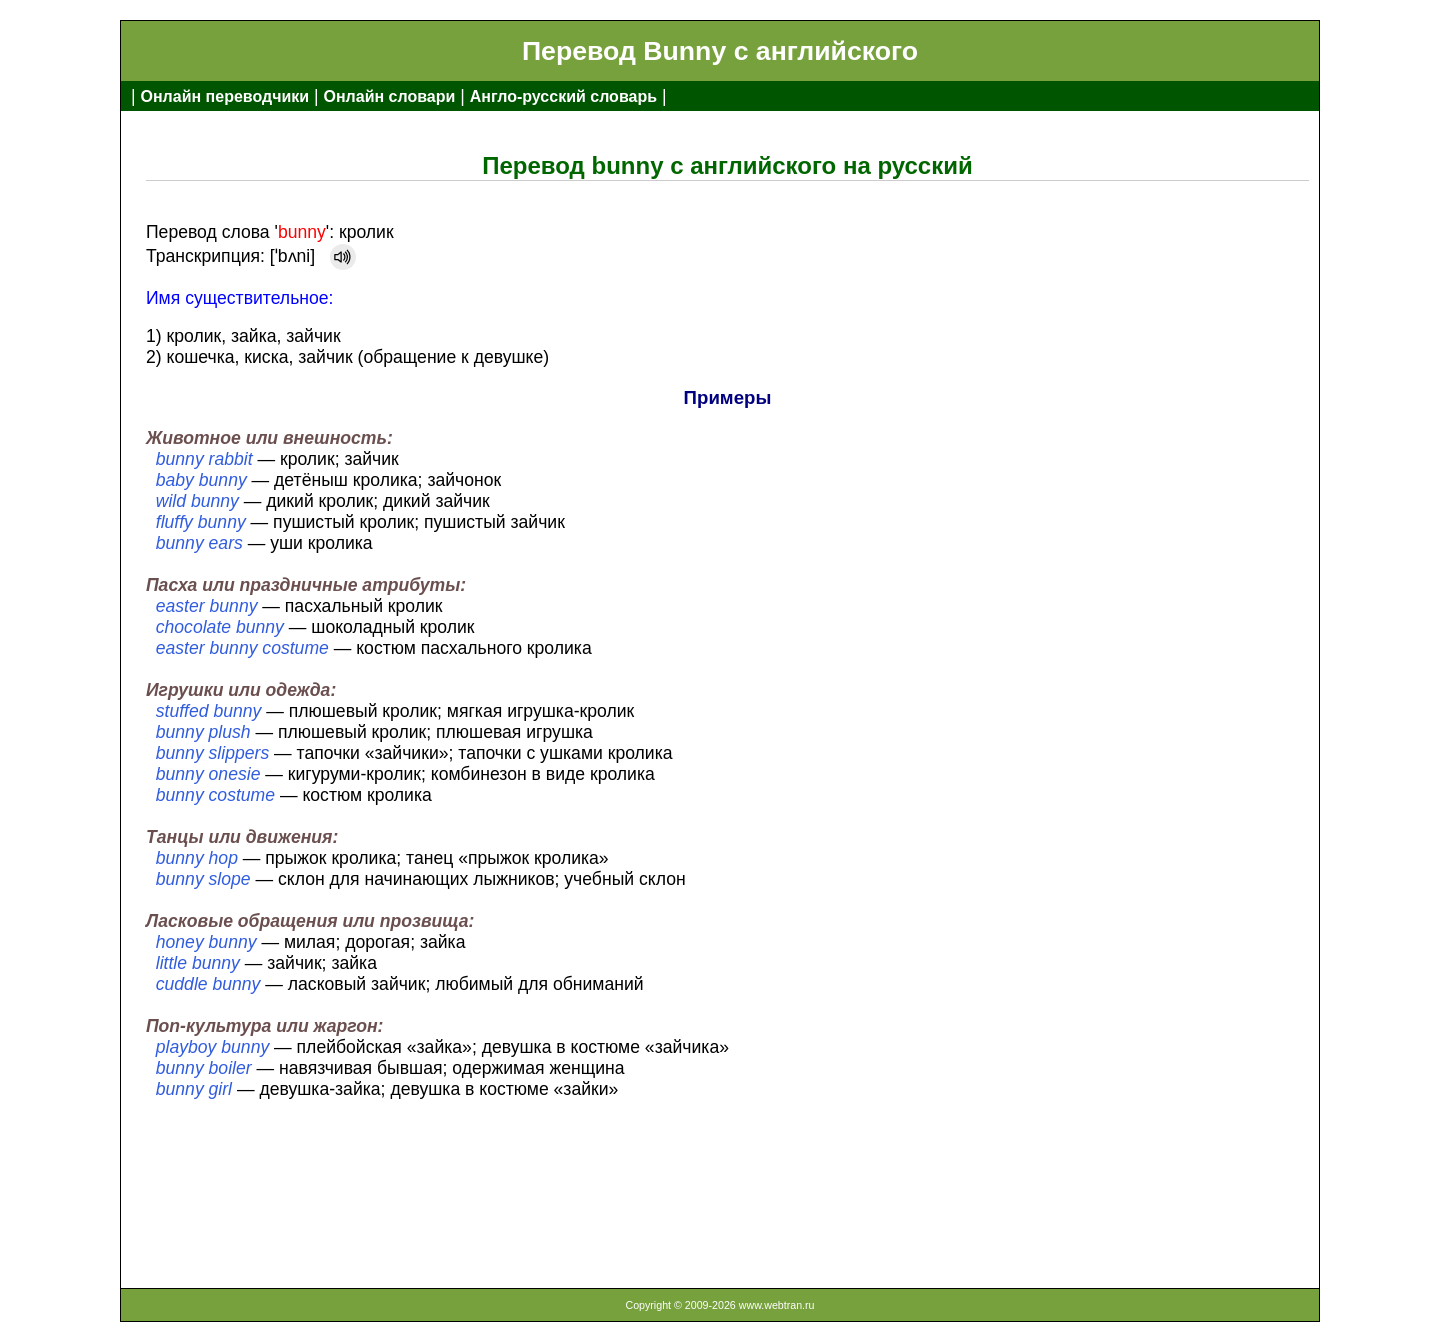  Describe the element at coordinates (224, 96) in the screenshot. I see `Онлайн переводчики` at that location.